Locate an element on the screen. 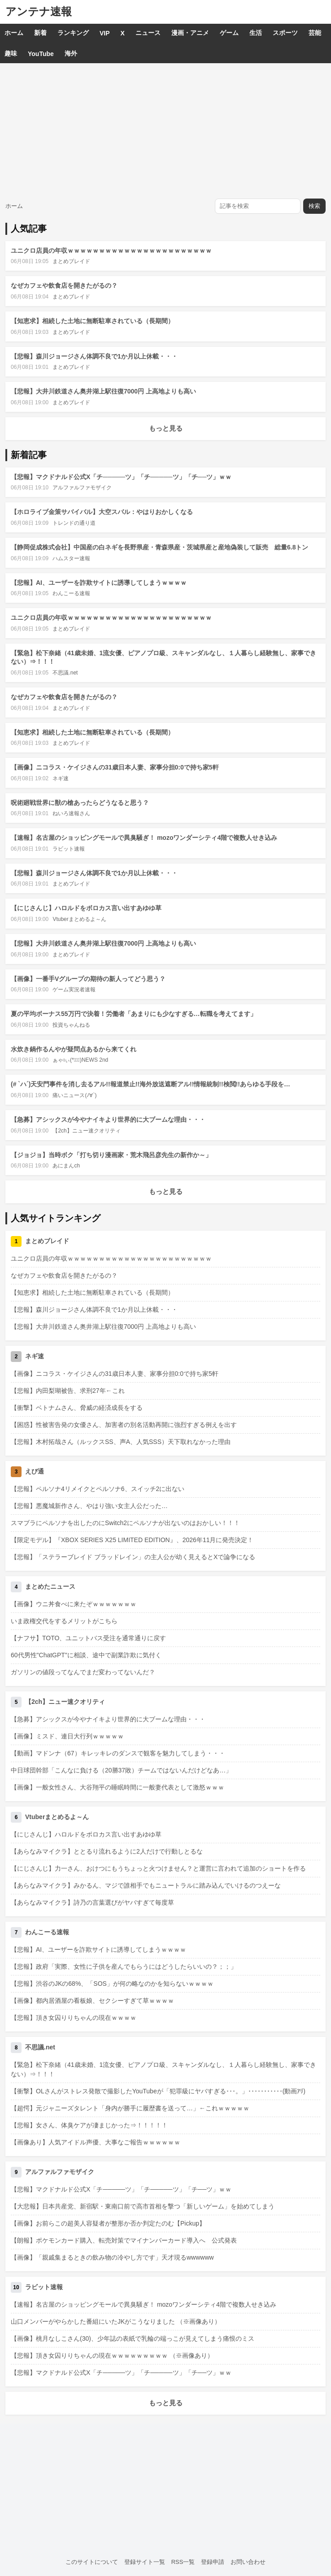 Image resolution: width=331 pixels, height=2576 pixels. 【画像】お前らこの超美人容疑者が整形か否か判定たのむ【Pickup】 is located at coordinates (108, 2223).